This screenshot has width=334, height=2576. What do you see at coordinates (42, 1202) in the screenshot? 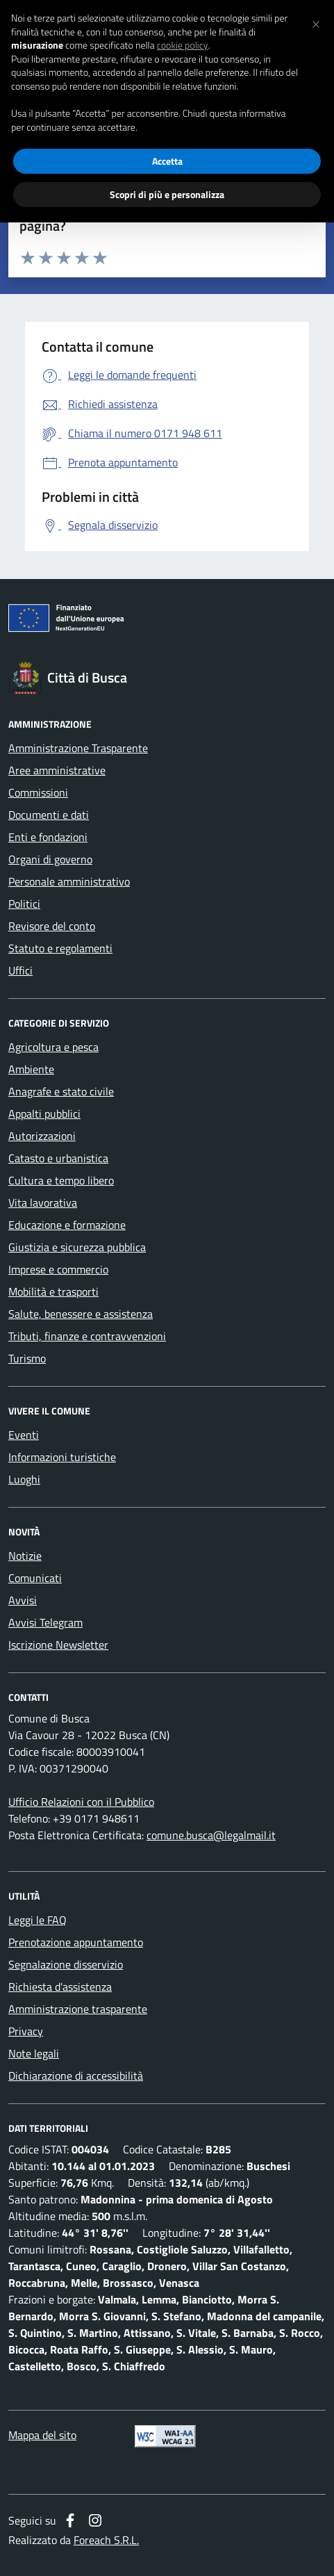
I see `Vita lavorativa` at bounding box center [42, 1202].